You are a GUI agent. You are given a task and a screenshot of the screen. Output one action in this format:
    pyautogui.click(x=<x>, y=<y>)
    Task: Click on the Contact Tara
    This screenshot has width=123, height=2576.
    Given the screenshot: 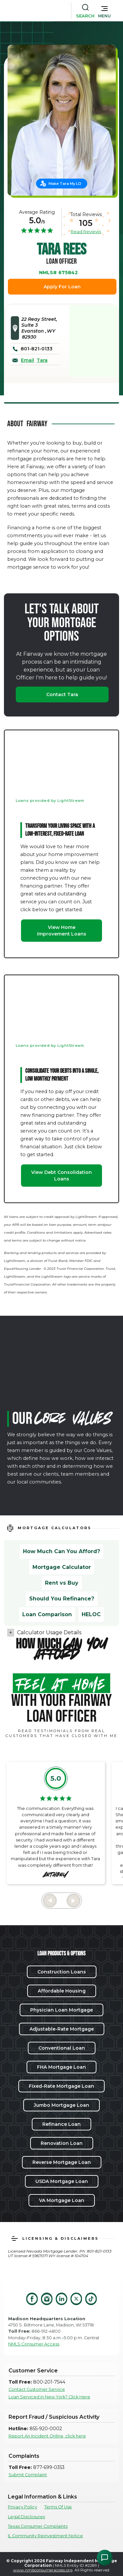 What is the action you would take?
    pyautogui.click(x=62, y=694)
    